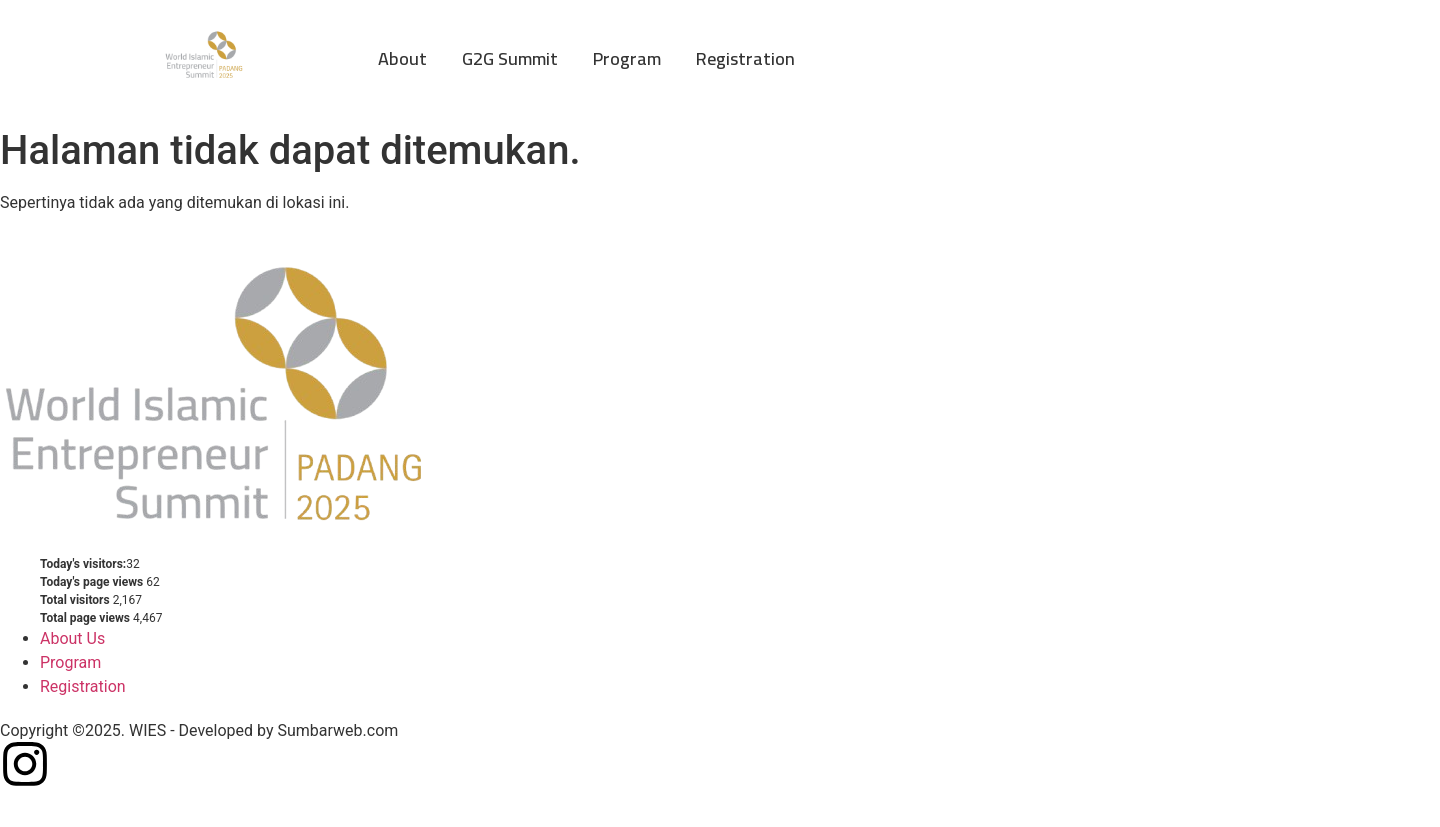  Describe the element at coordinates (745, 58) in the screenshot. I see `Registration` at that location.